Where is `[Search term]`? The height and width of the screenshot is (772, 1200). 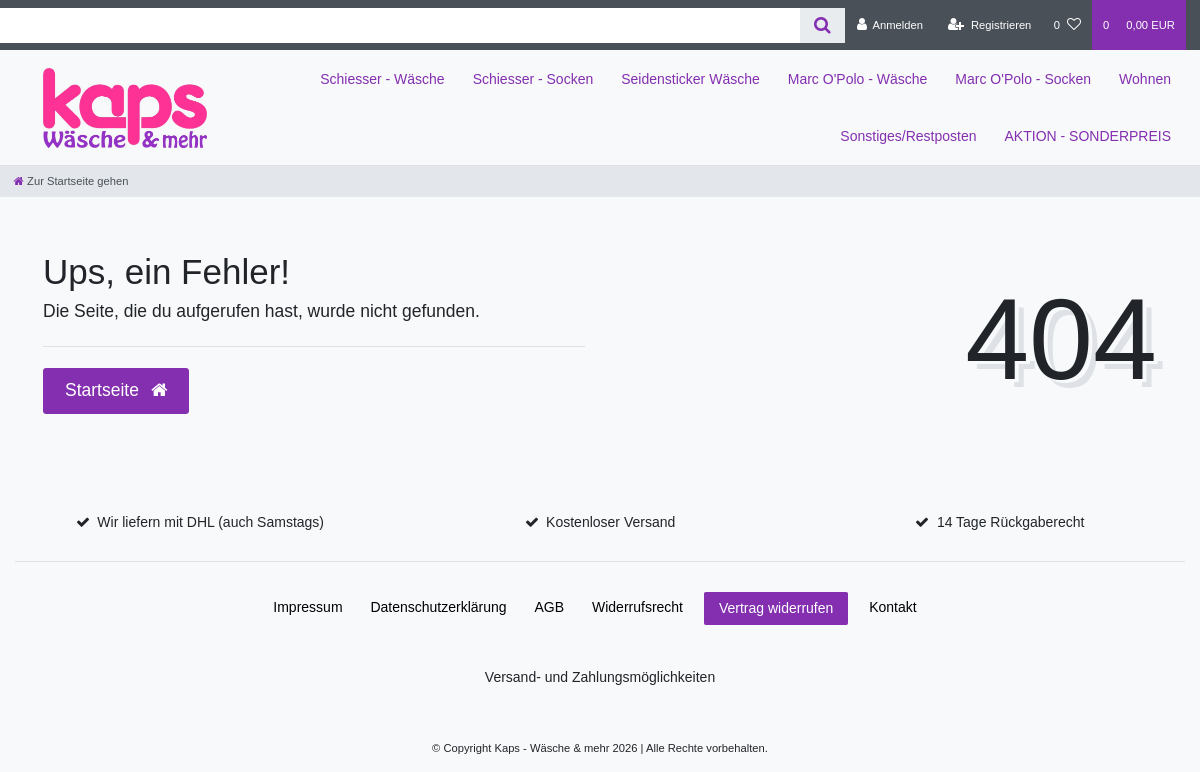 [Search term] is located at coordinates (400, 25).